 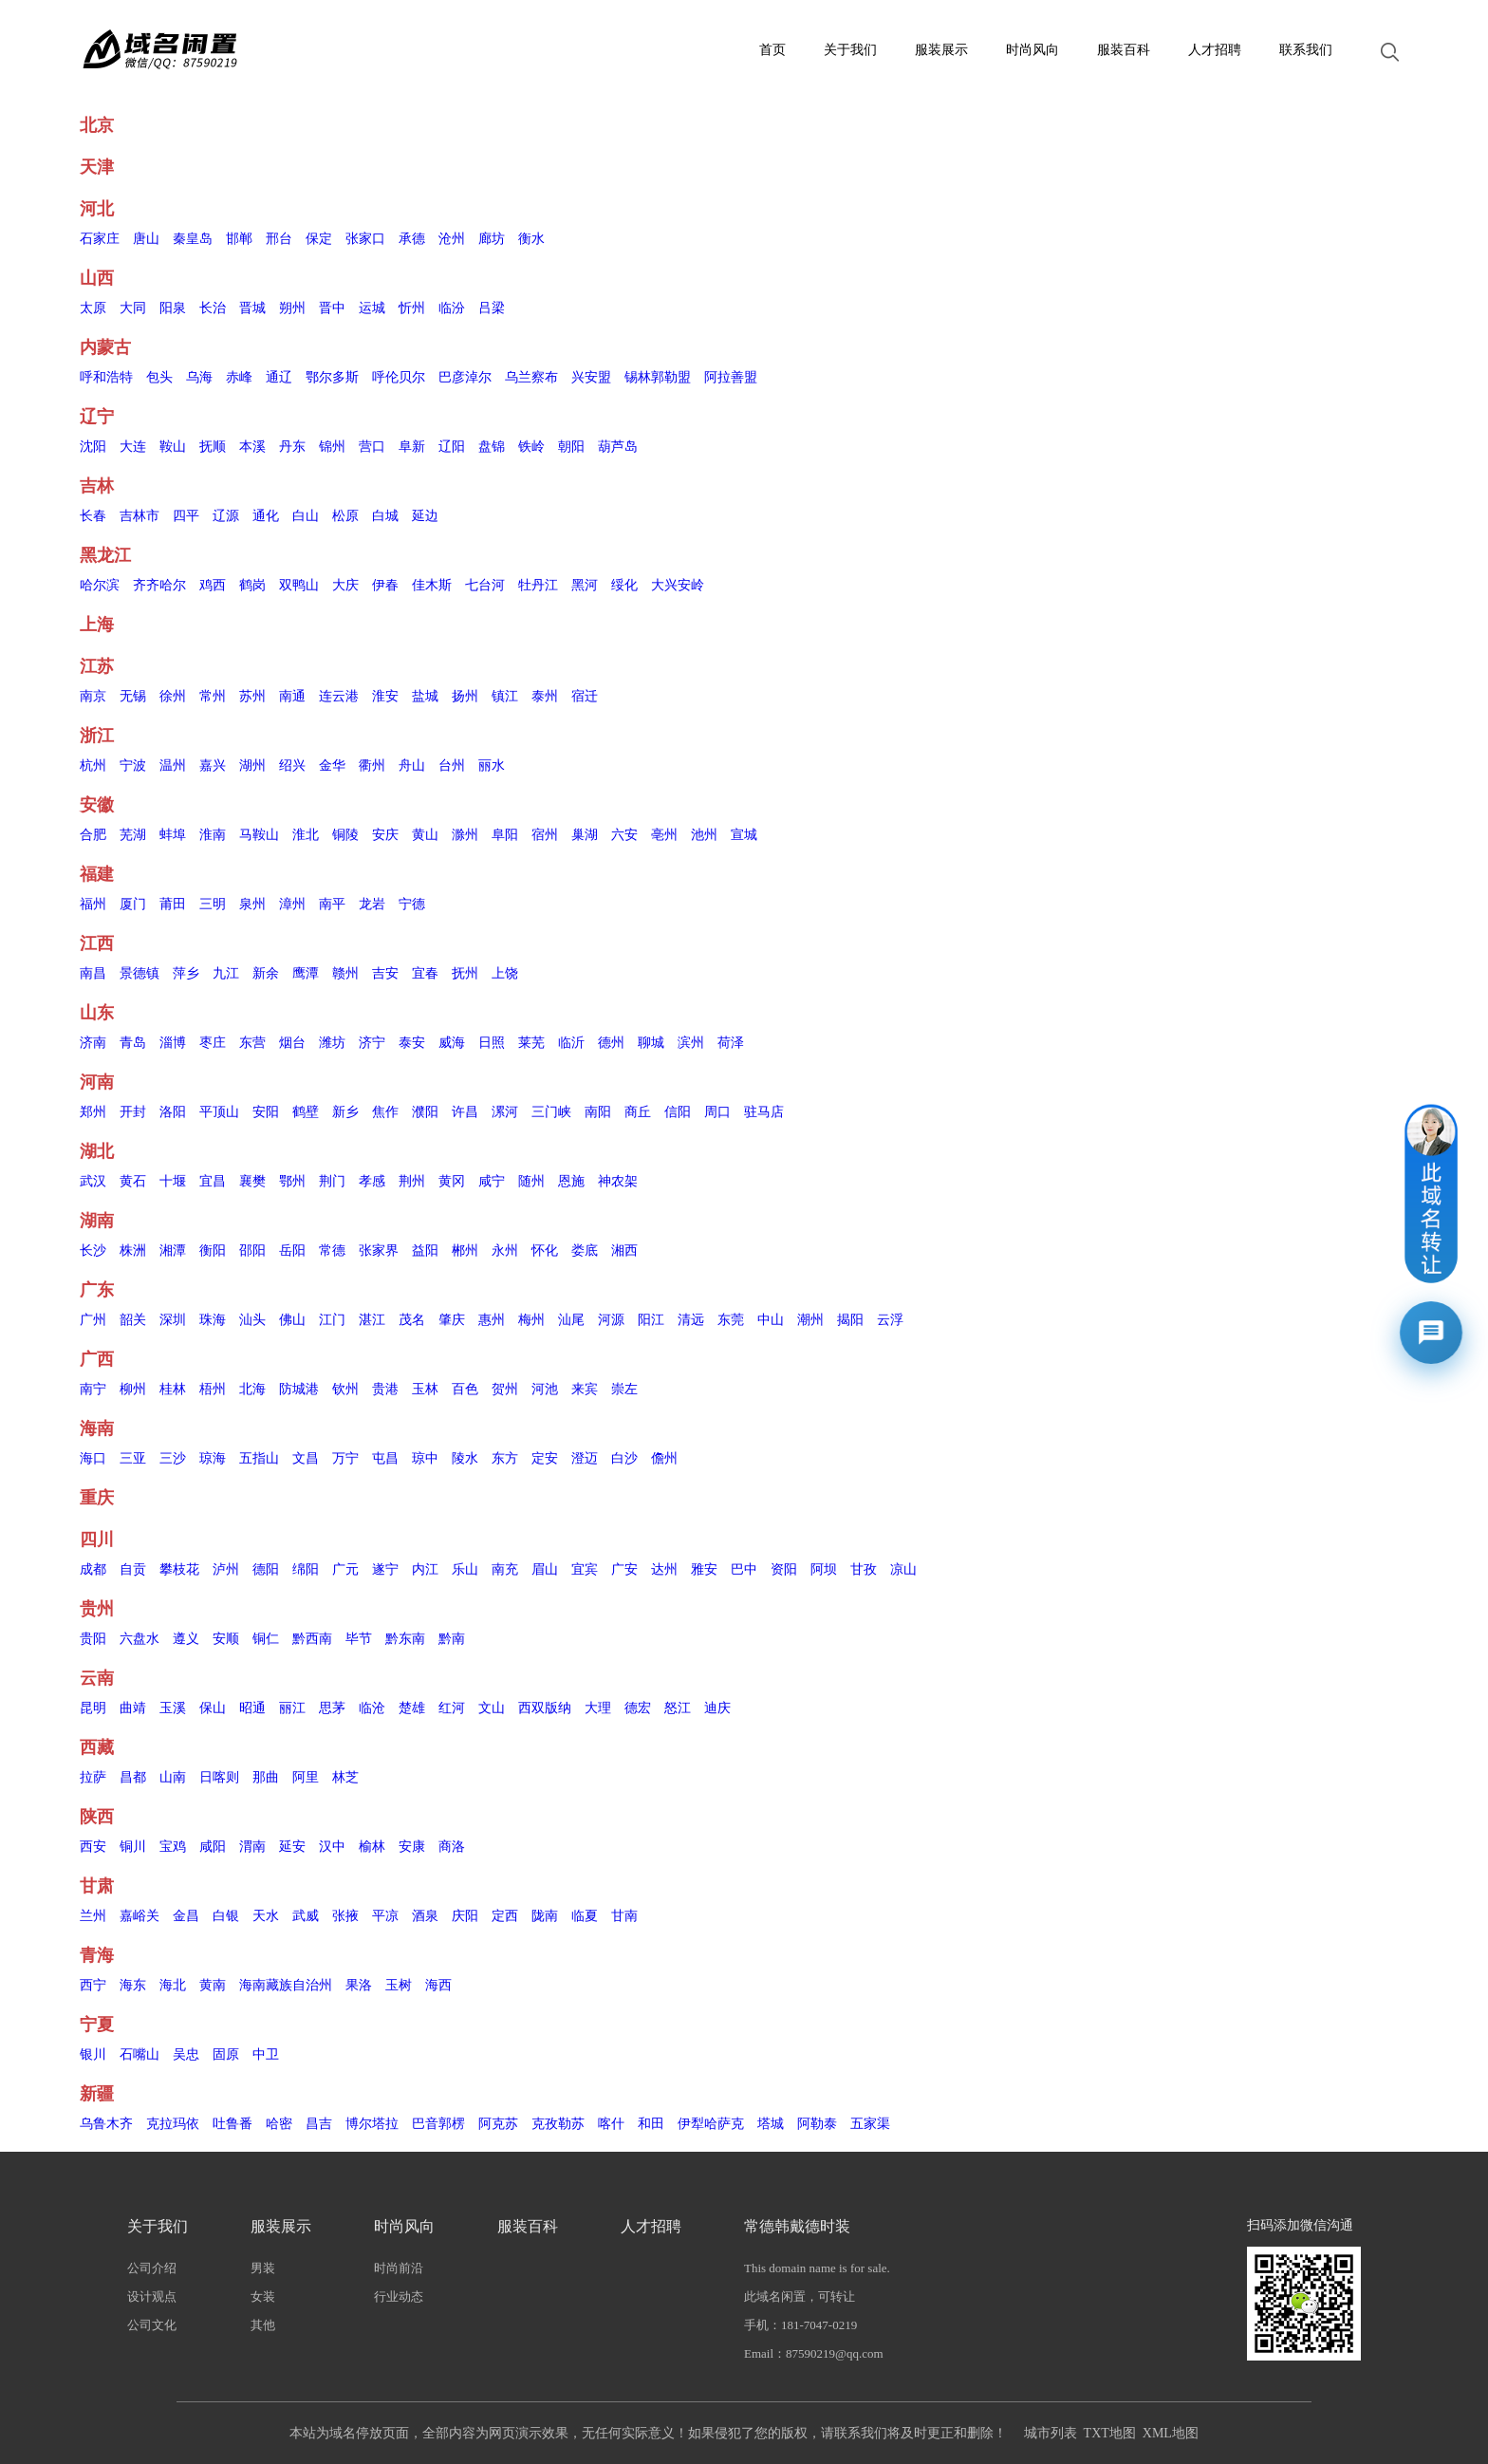 What do you see at coordinates (345, 516) in the screenshot?
I see `松原` at bounding box center [345, 516].